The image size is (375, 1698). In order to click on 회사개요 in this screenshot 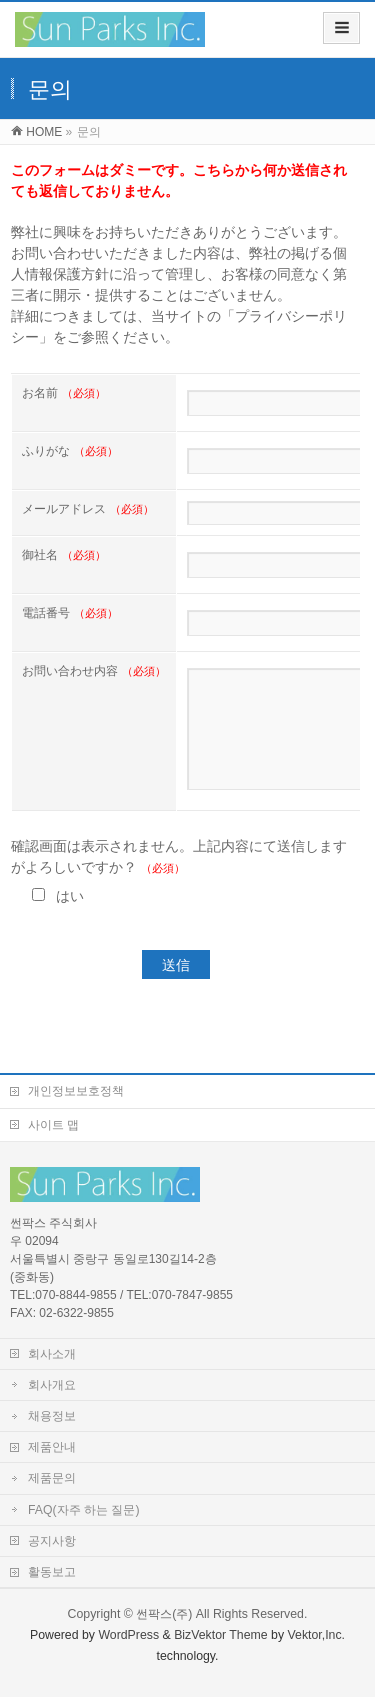, I will do `click(52, 1386)`.